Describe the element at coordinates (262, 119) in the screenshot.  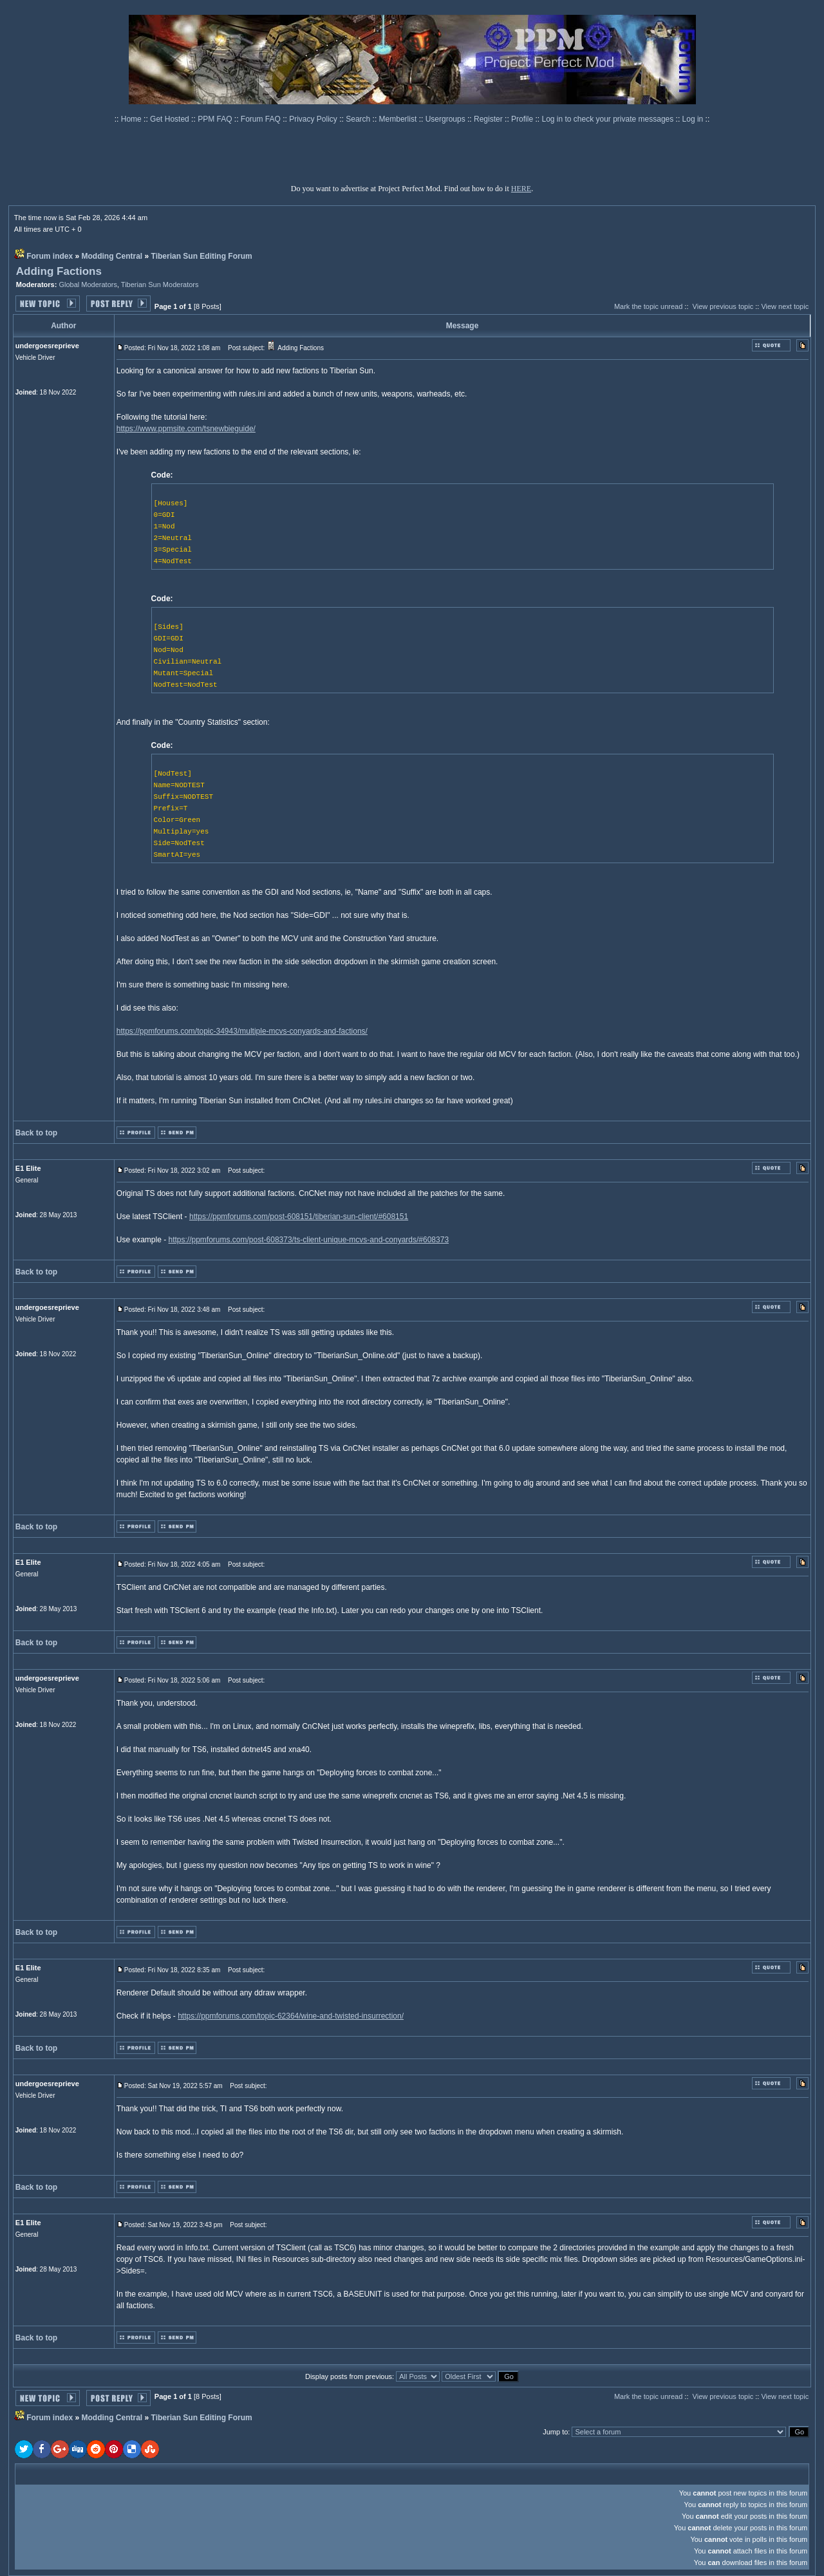
I see `Forum FAQ` at that location.